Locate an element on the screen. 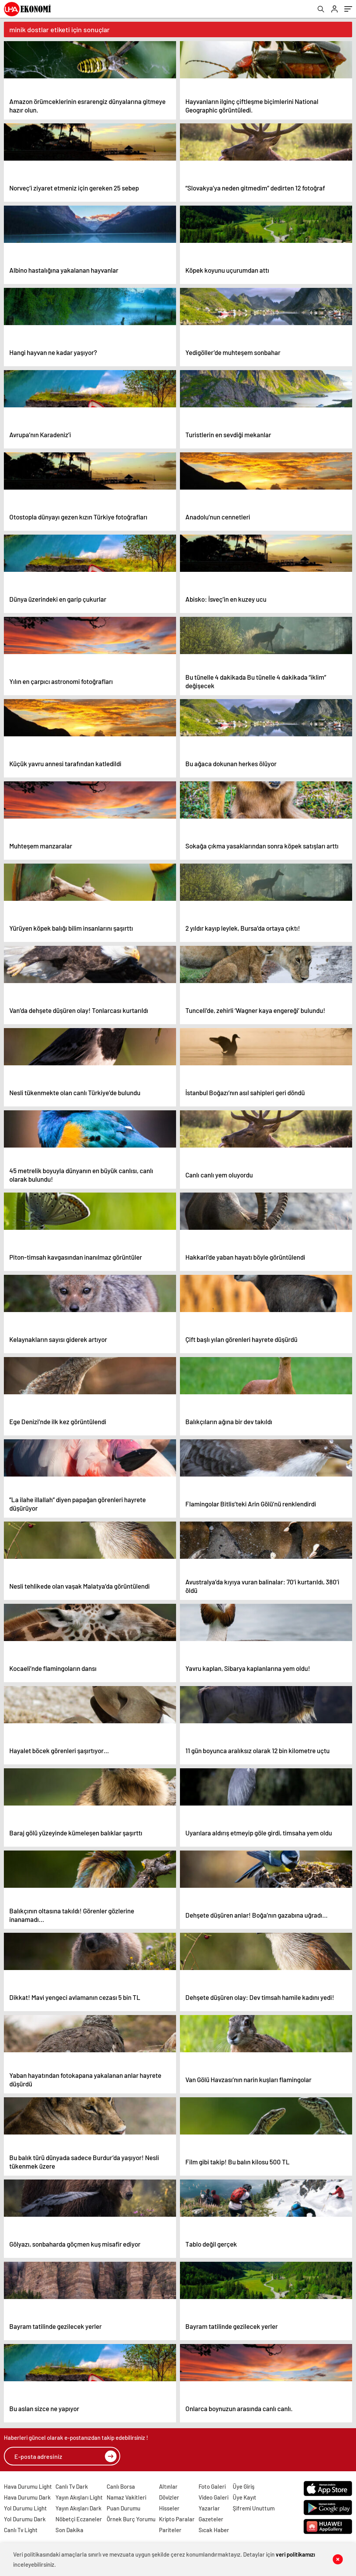 The height and width of the screenshot is (2576, 356). Hisseler is located at coordinates (169, 2508).